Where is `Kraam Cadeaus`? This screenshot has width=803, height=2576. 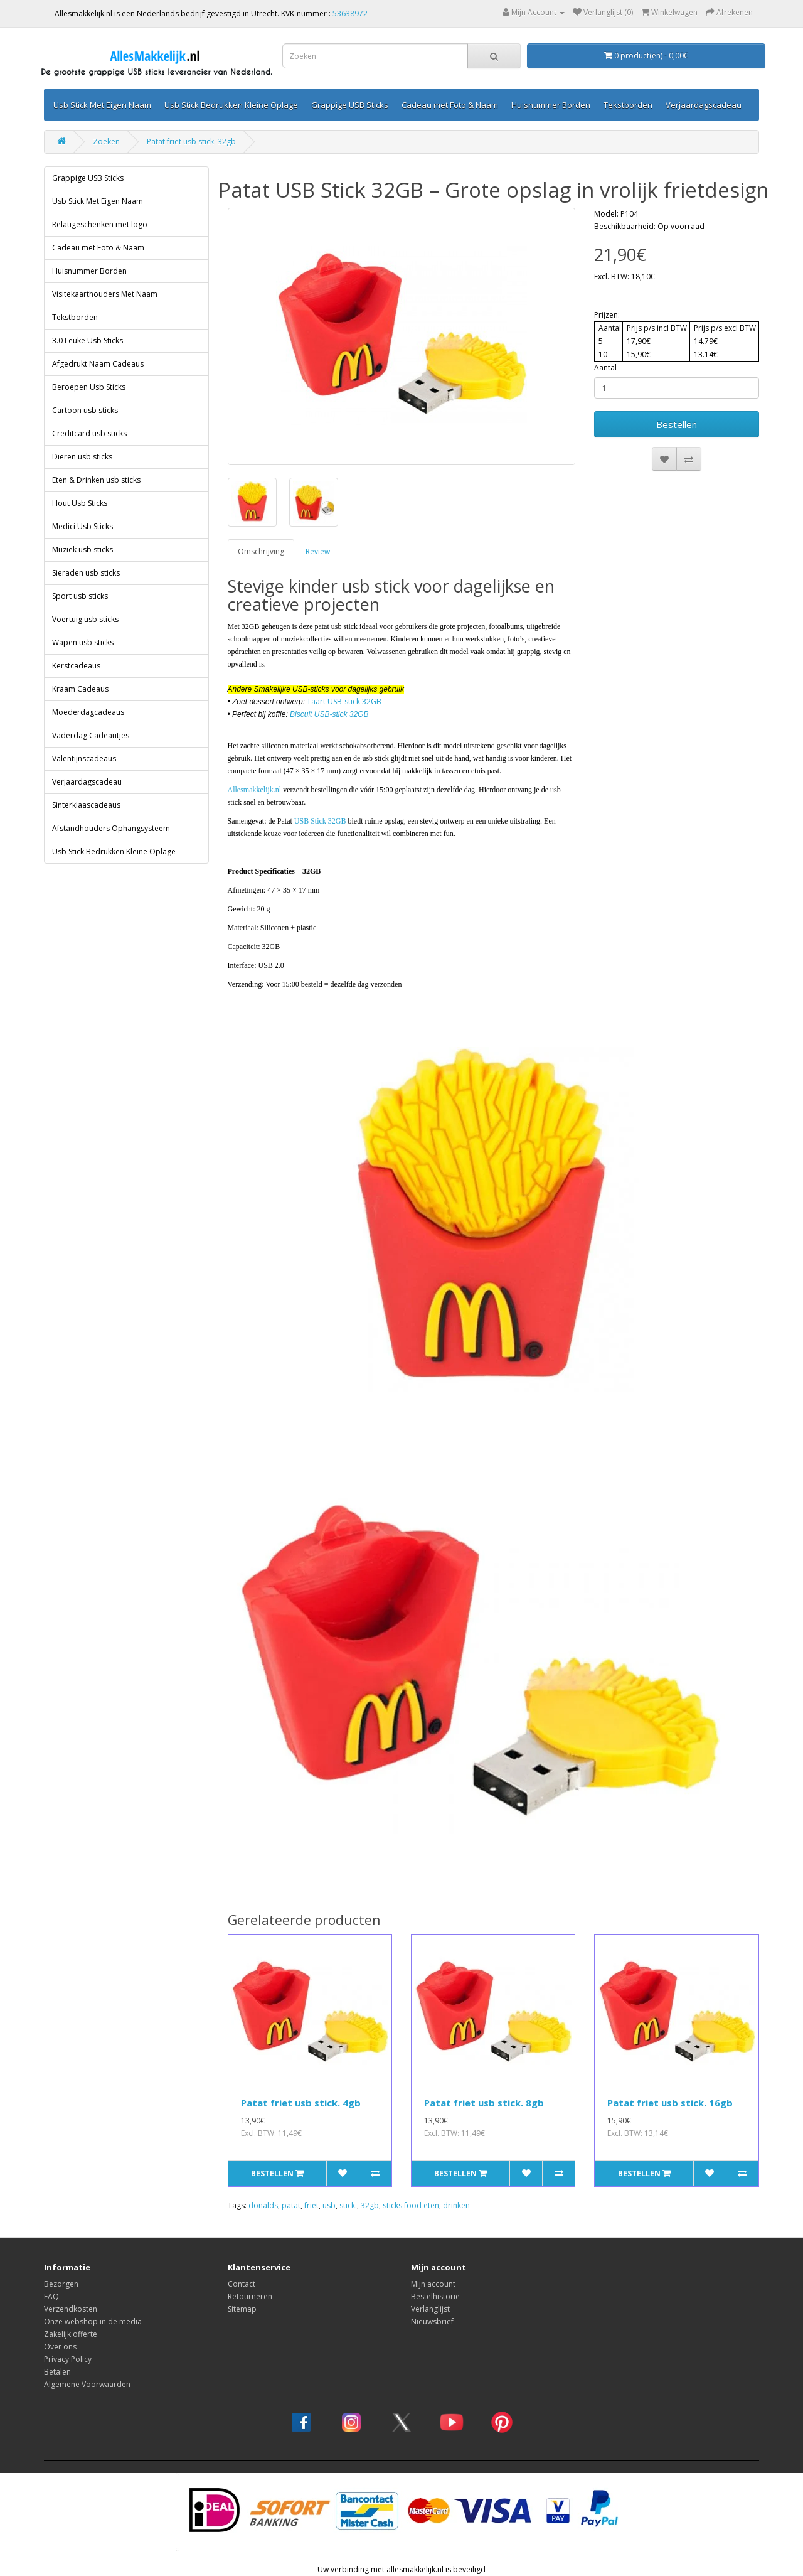 Kraam Cadeaus is located at coordinates (80, 689).